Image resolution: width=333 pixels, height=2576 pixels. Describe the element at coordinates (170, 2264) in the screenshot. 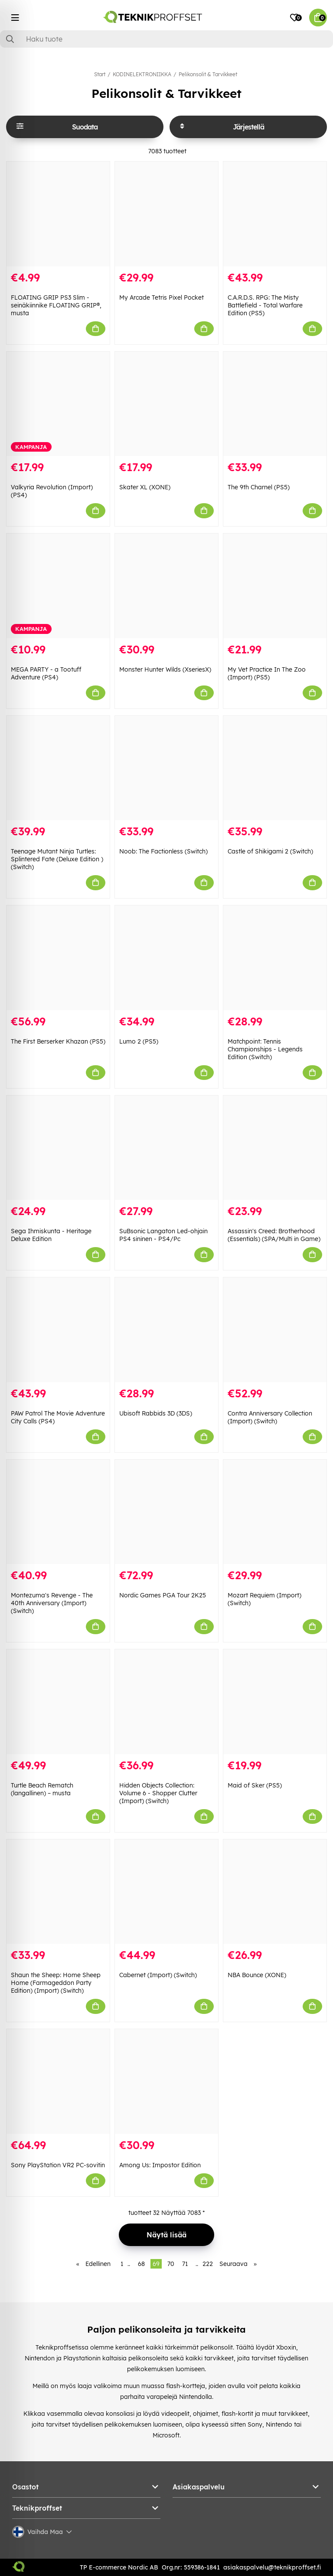

I see `70` at that location.